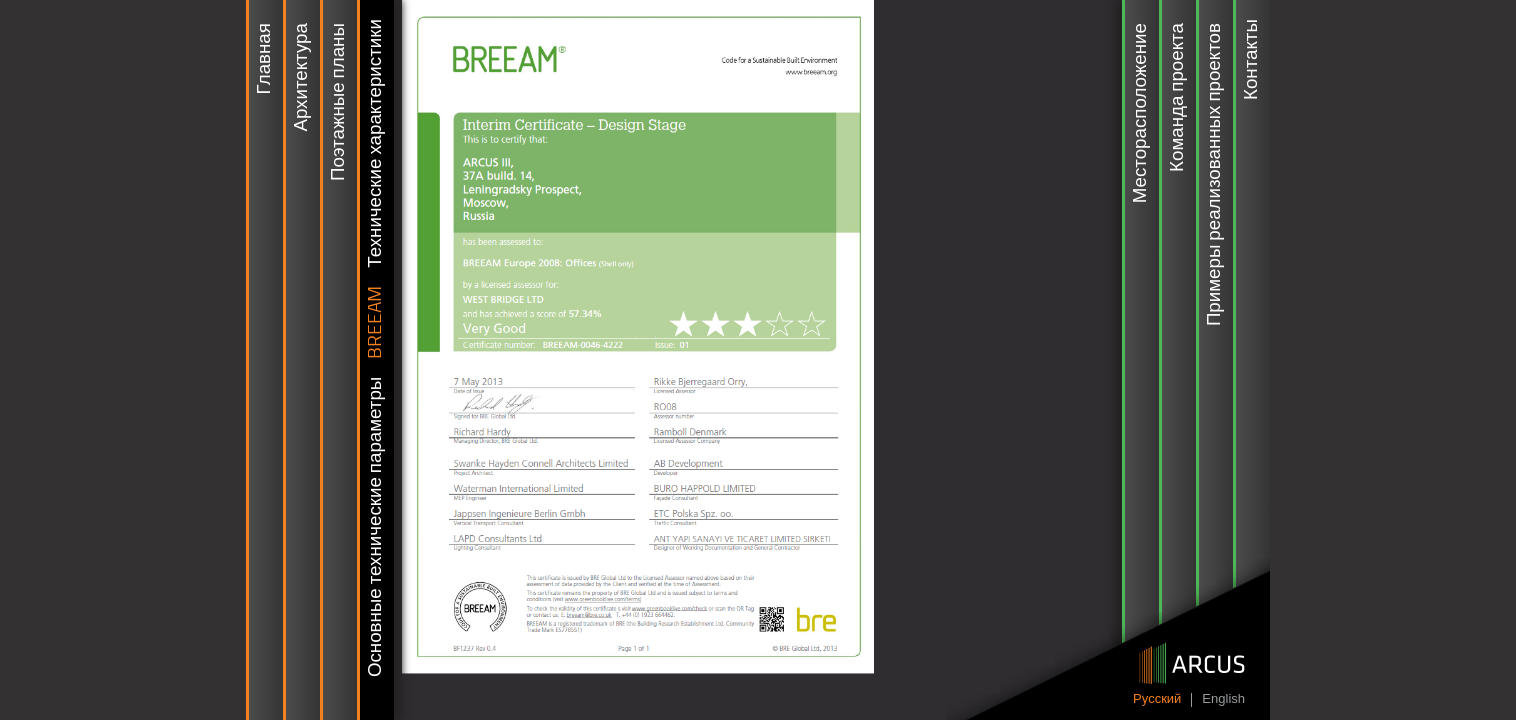  I want to click on Технические характеристики, so click(376, 143).